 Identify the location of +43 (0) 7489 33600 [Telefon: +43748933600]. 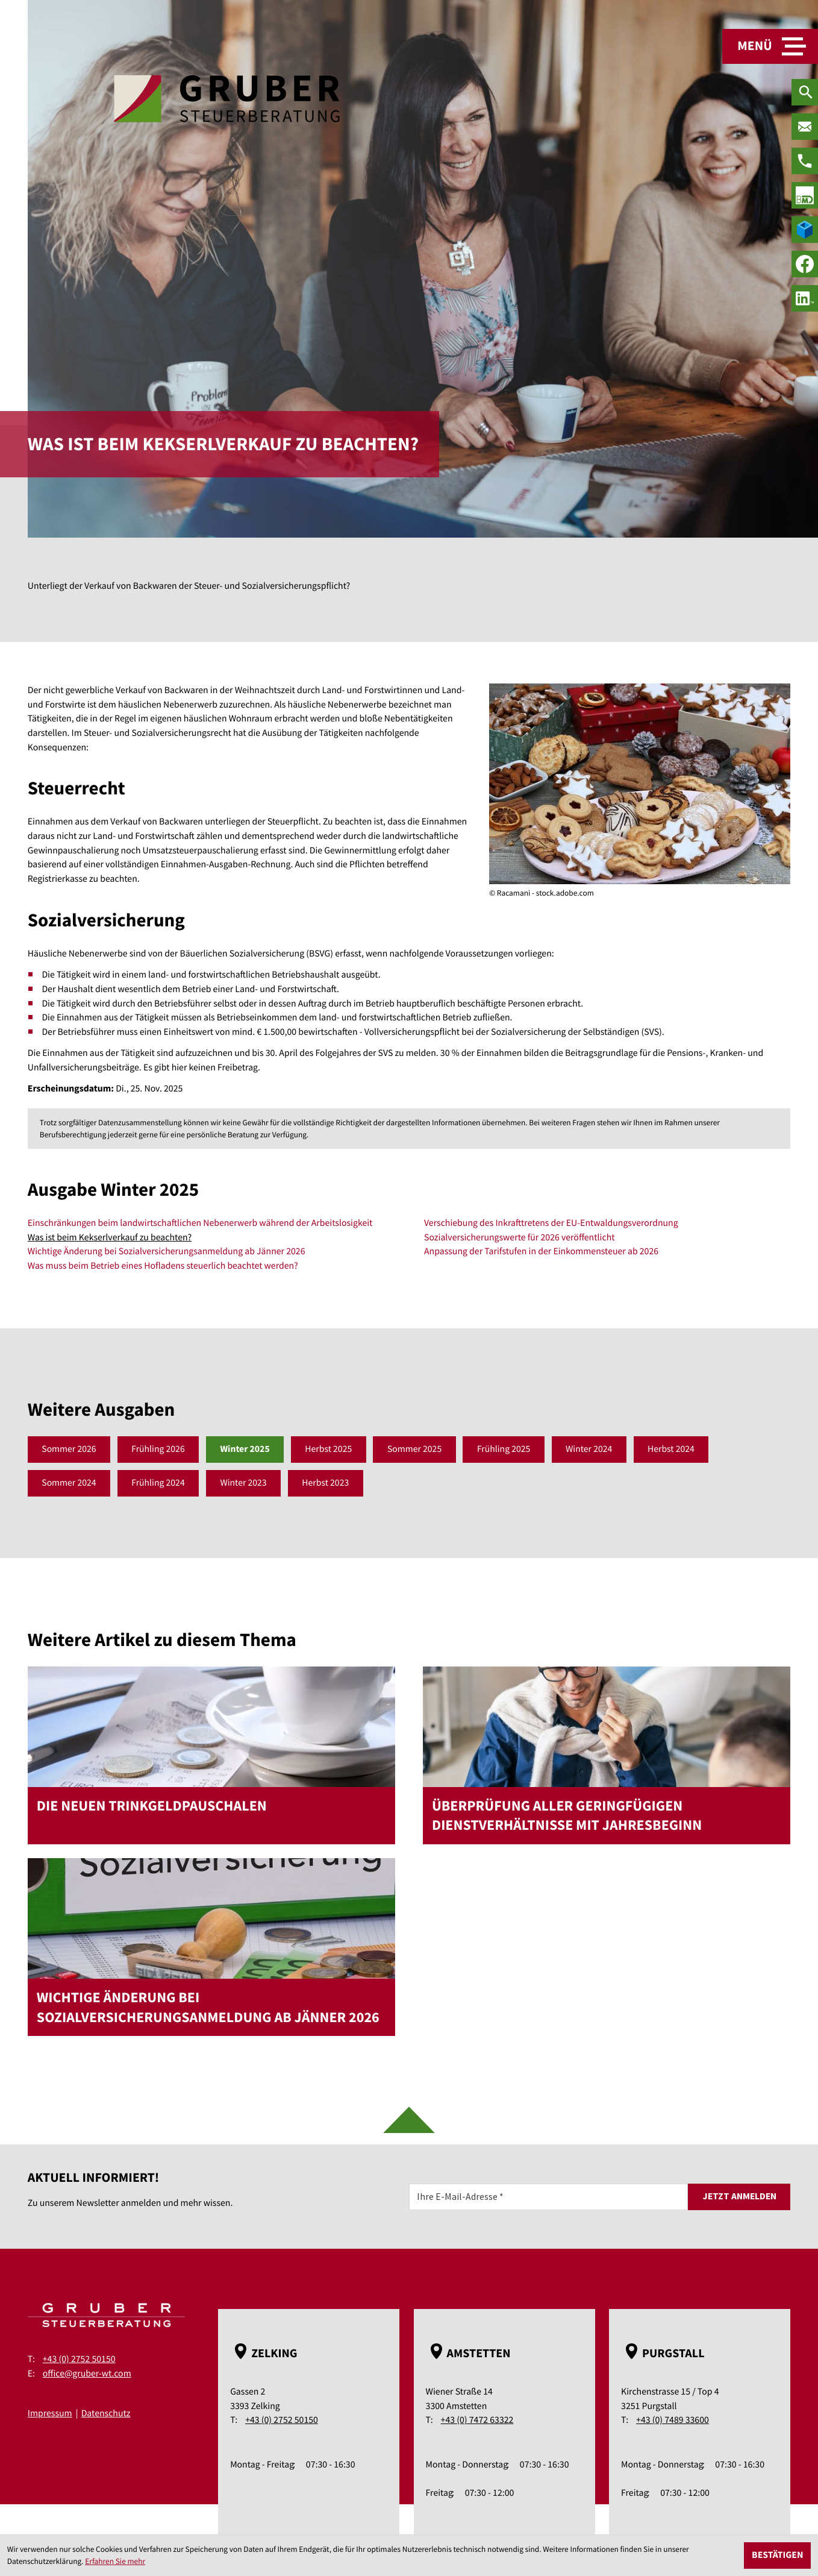
(672, 2421).